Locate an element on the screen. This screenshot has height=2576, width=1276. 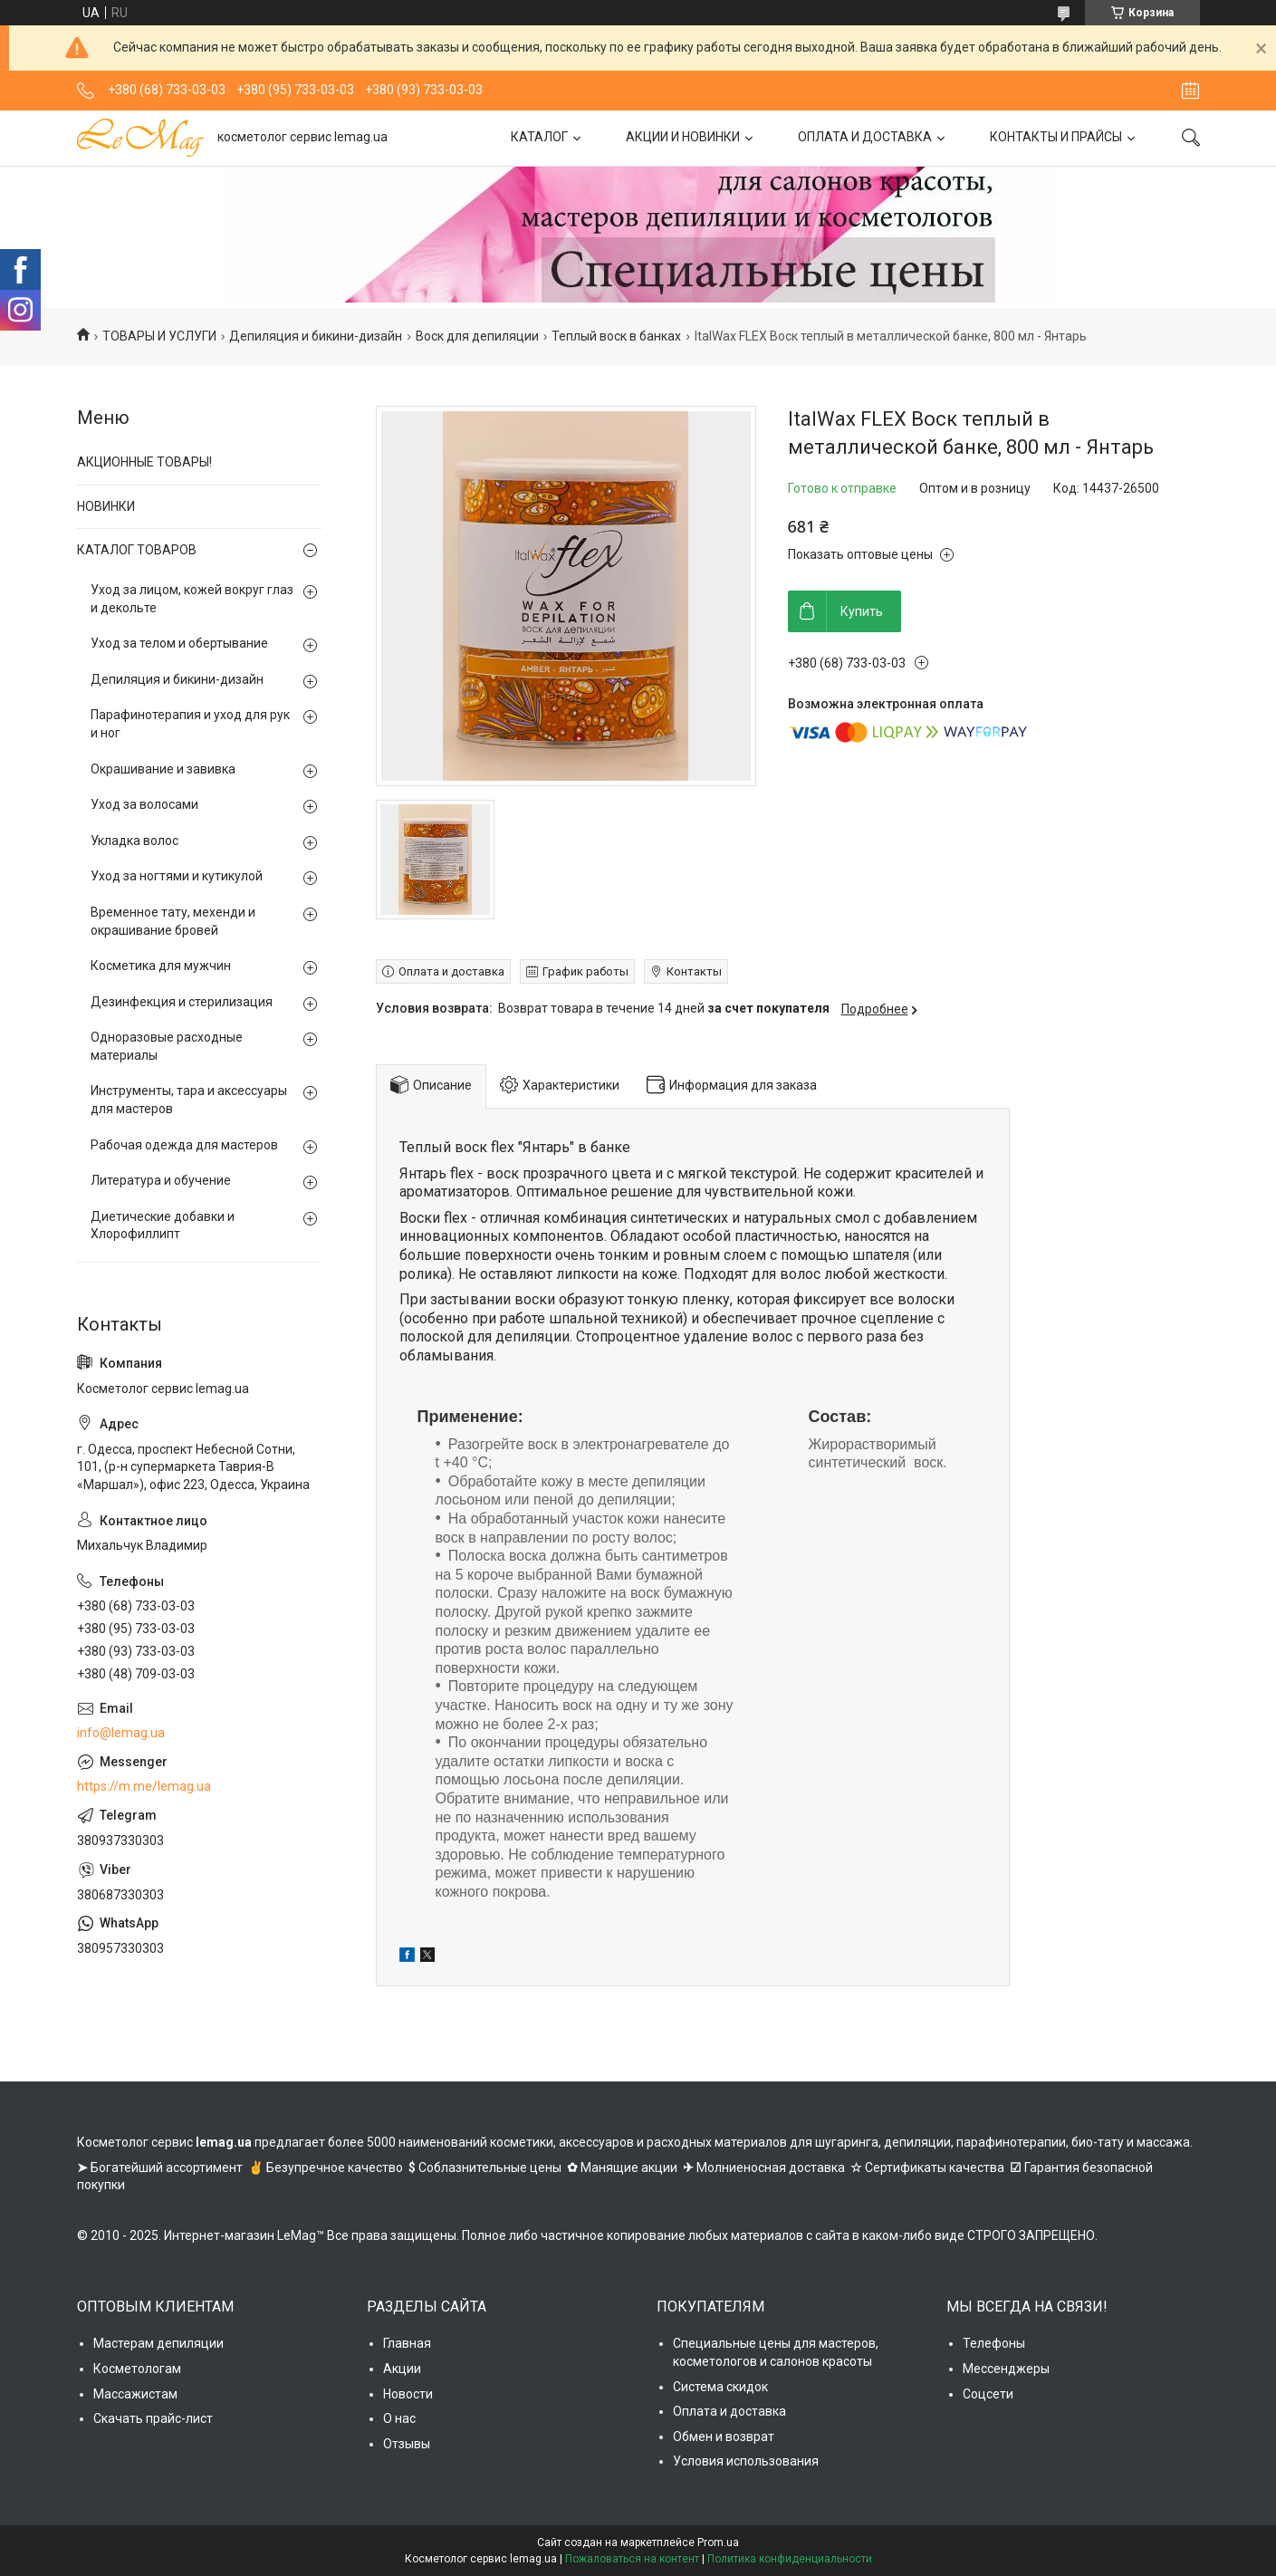
Политика конфиденциальности is located at coordinates (789, 2558).